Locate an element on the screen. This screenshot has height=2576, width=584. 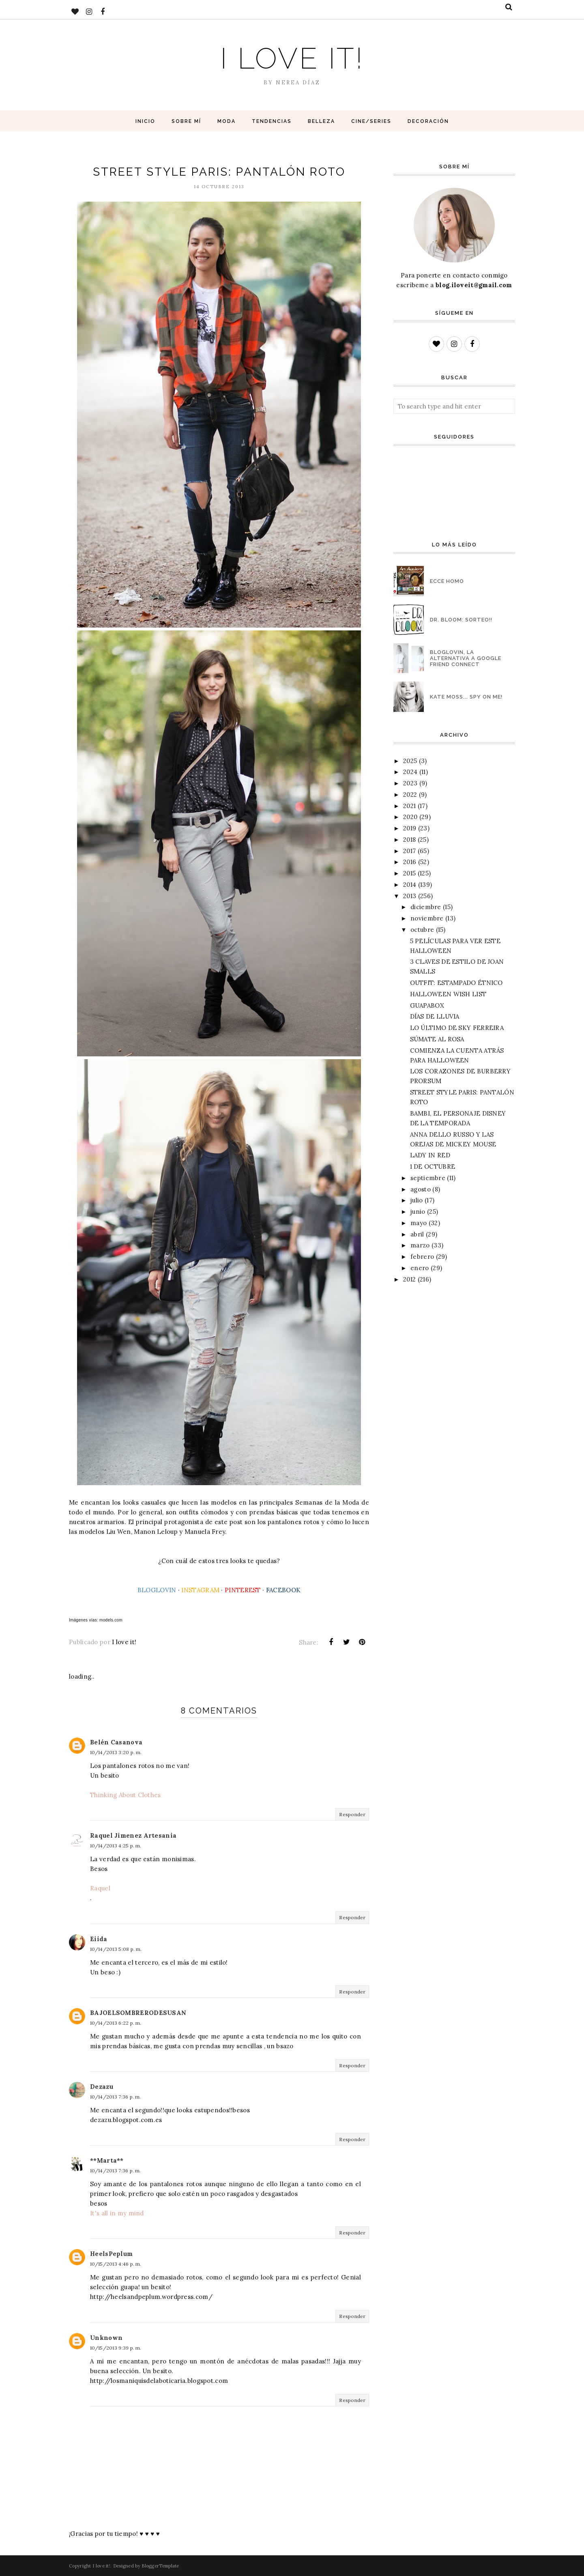
**Marta** is located at coordinates (107, 2160).